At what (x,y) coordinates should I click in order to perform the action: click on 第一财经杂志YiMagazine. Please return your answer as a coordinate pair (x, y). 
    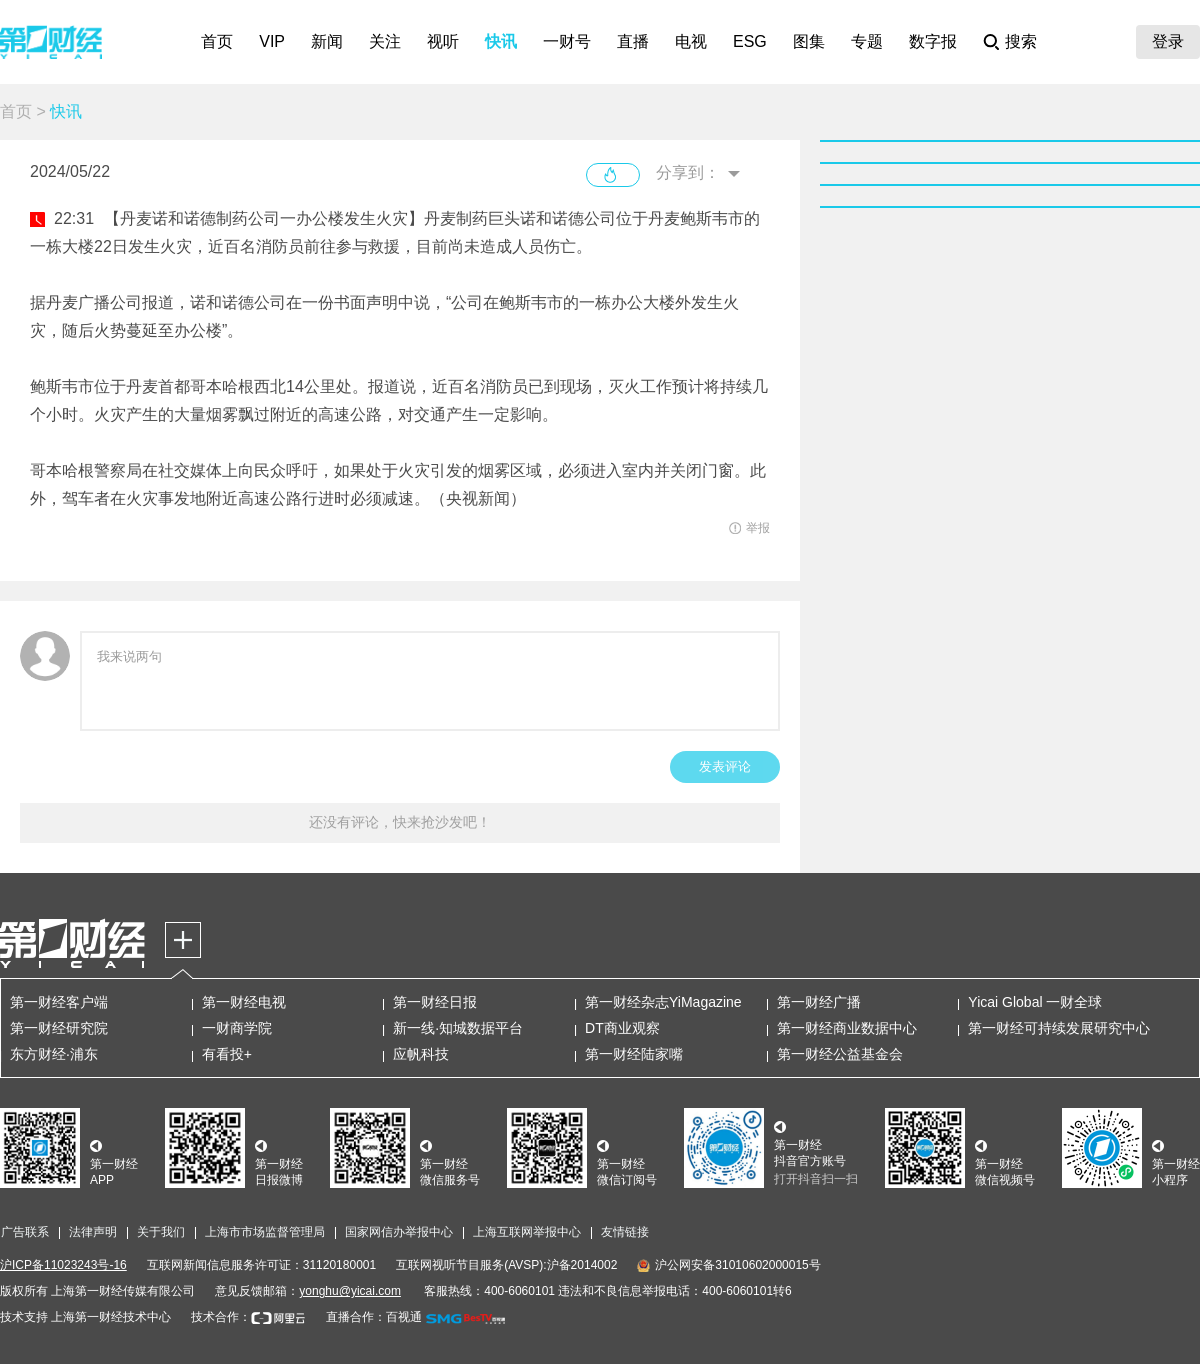
    Looking at the image, I should click on (663, 1002).